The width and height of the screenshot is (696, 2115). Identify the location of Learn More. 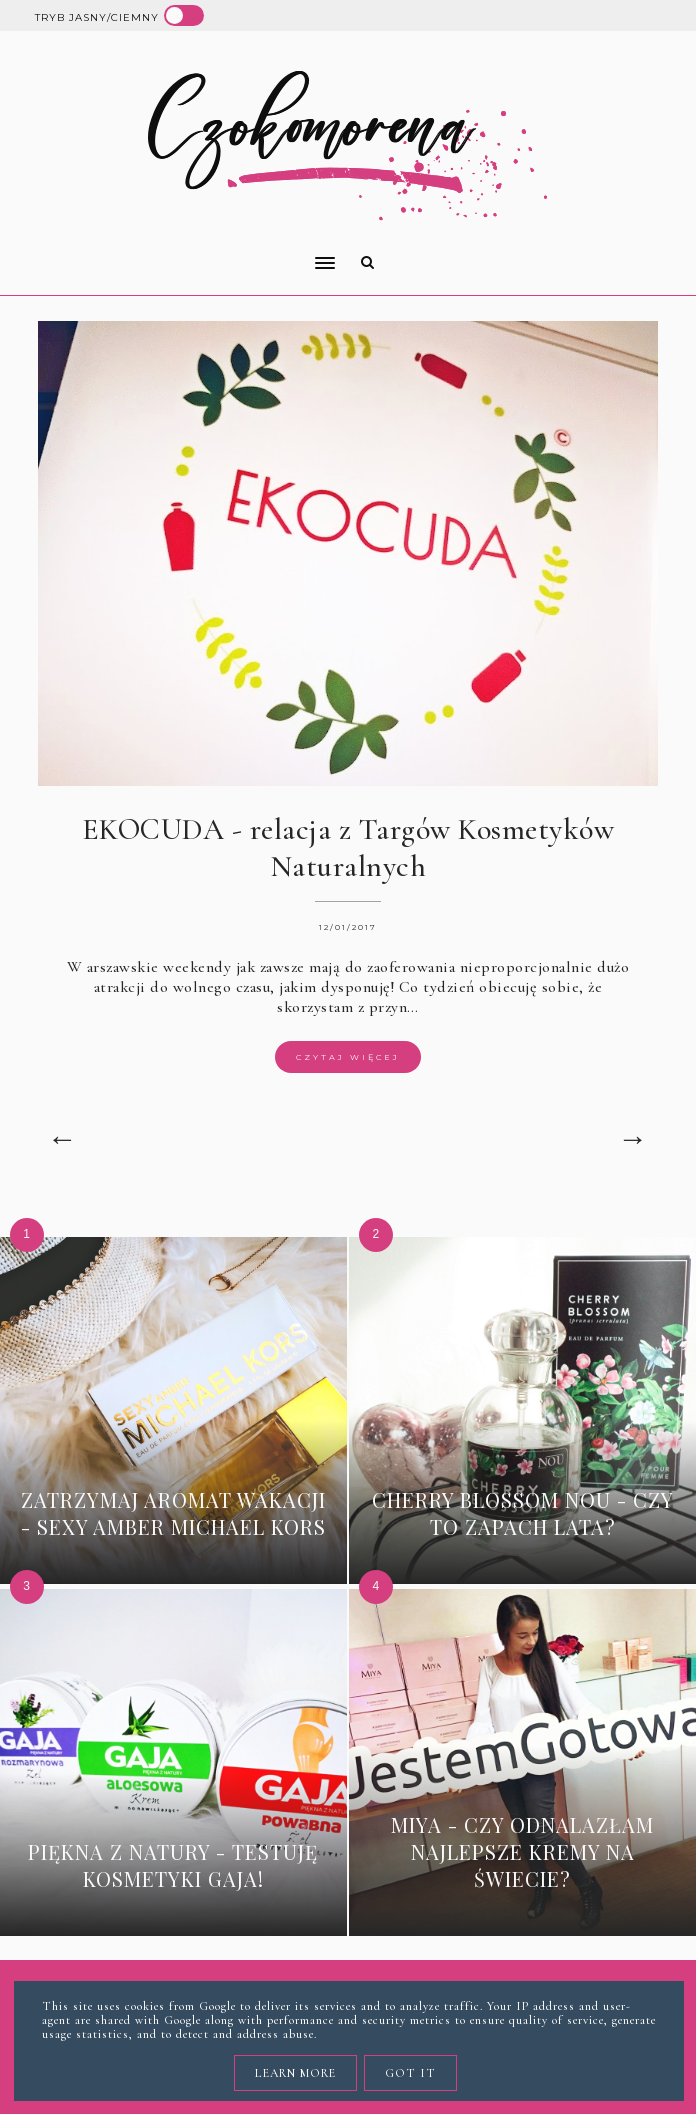
(295, 2073).